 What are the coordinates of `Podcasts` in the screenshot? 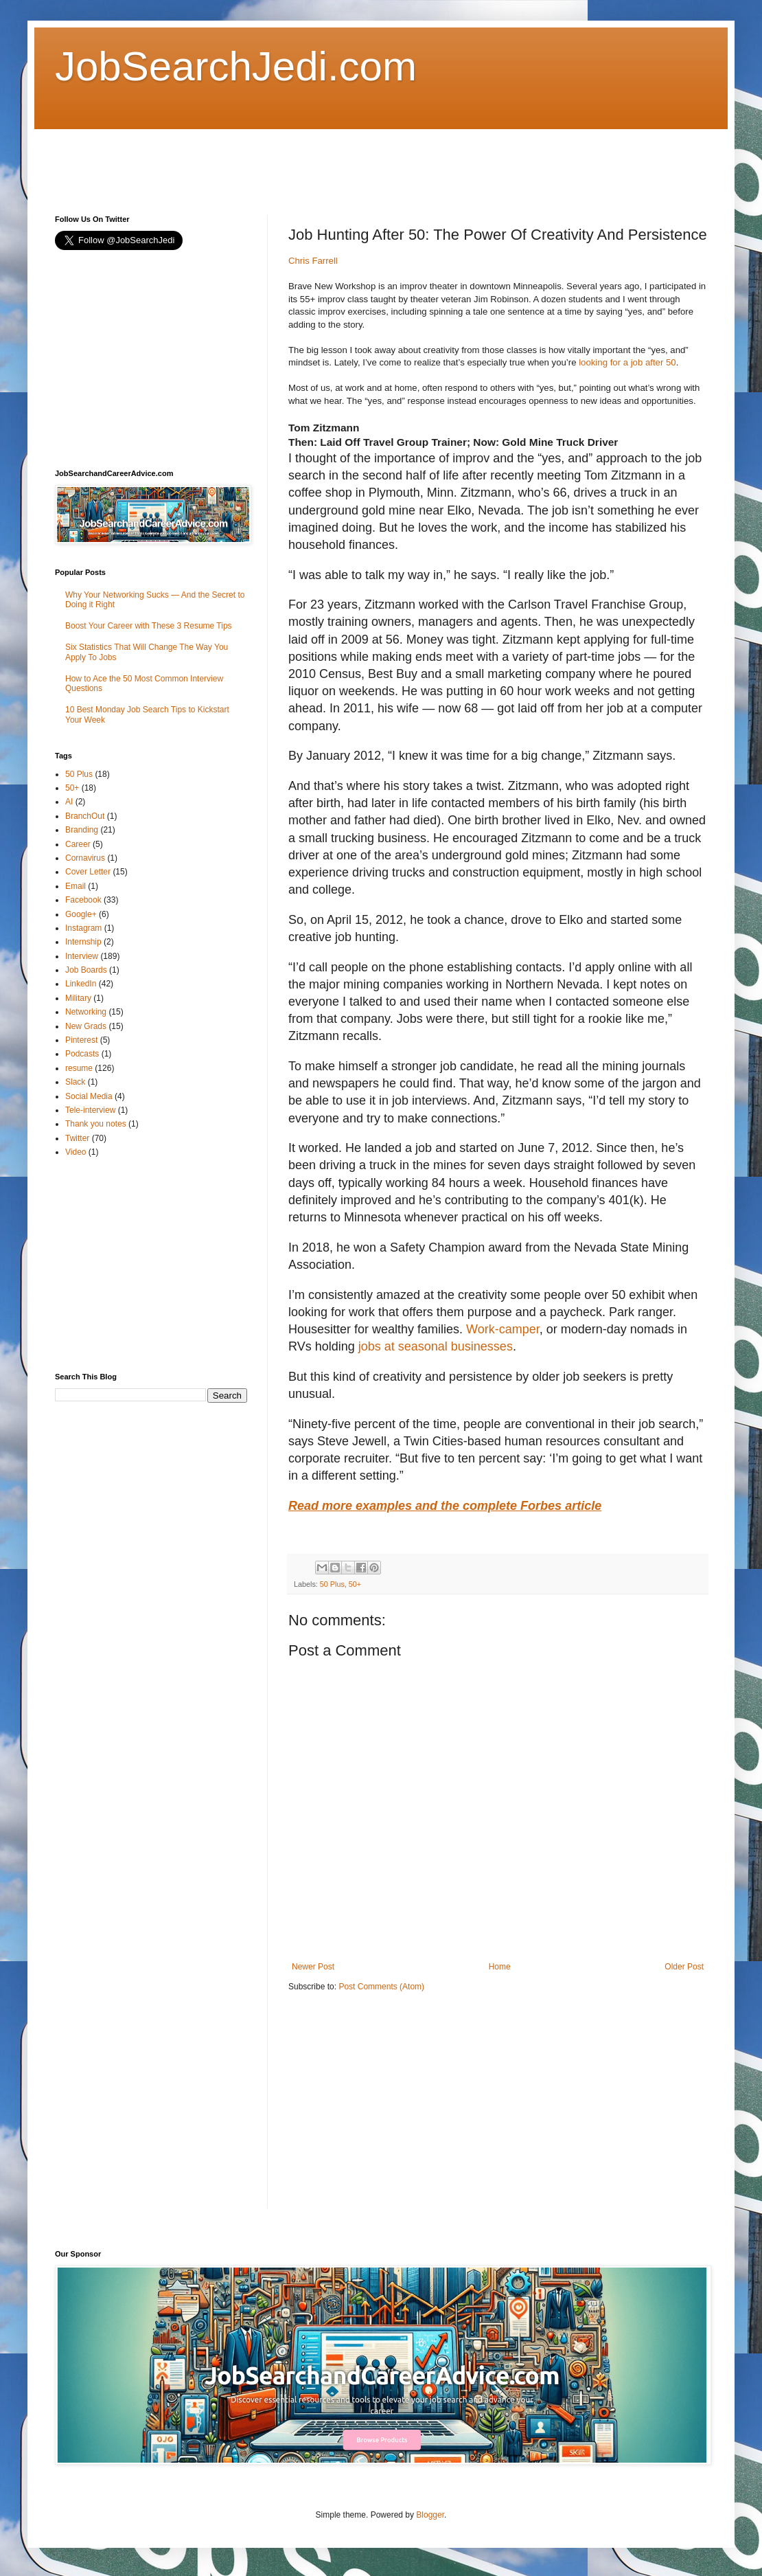 It's located at (82, 1054).